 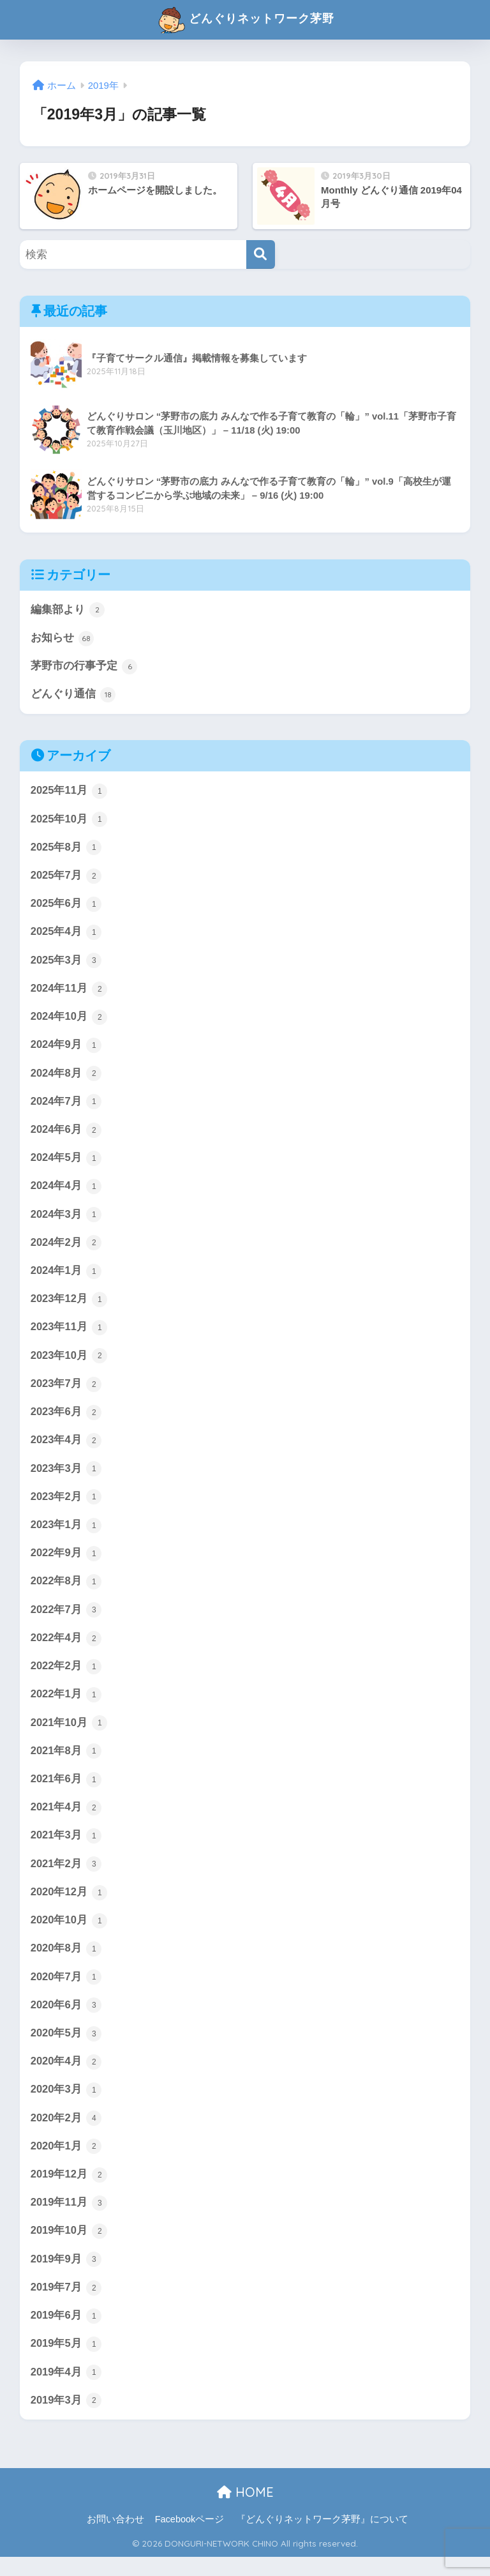 What do you see at coordinates (69, 821) in the screenshot?
I see `2025年10月` at bounding box center [69, 821].